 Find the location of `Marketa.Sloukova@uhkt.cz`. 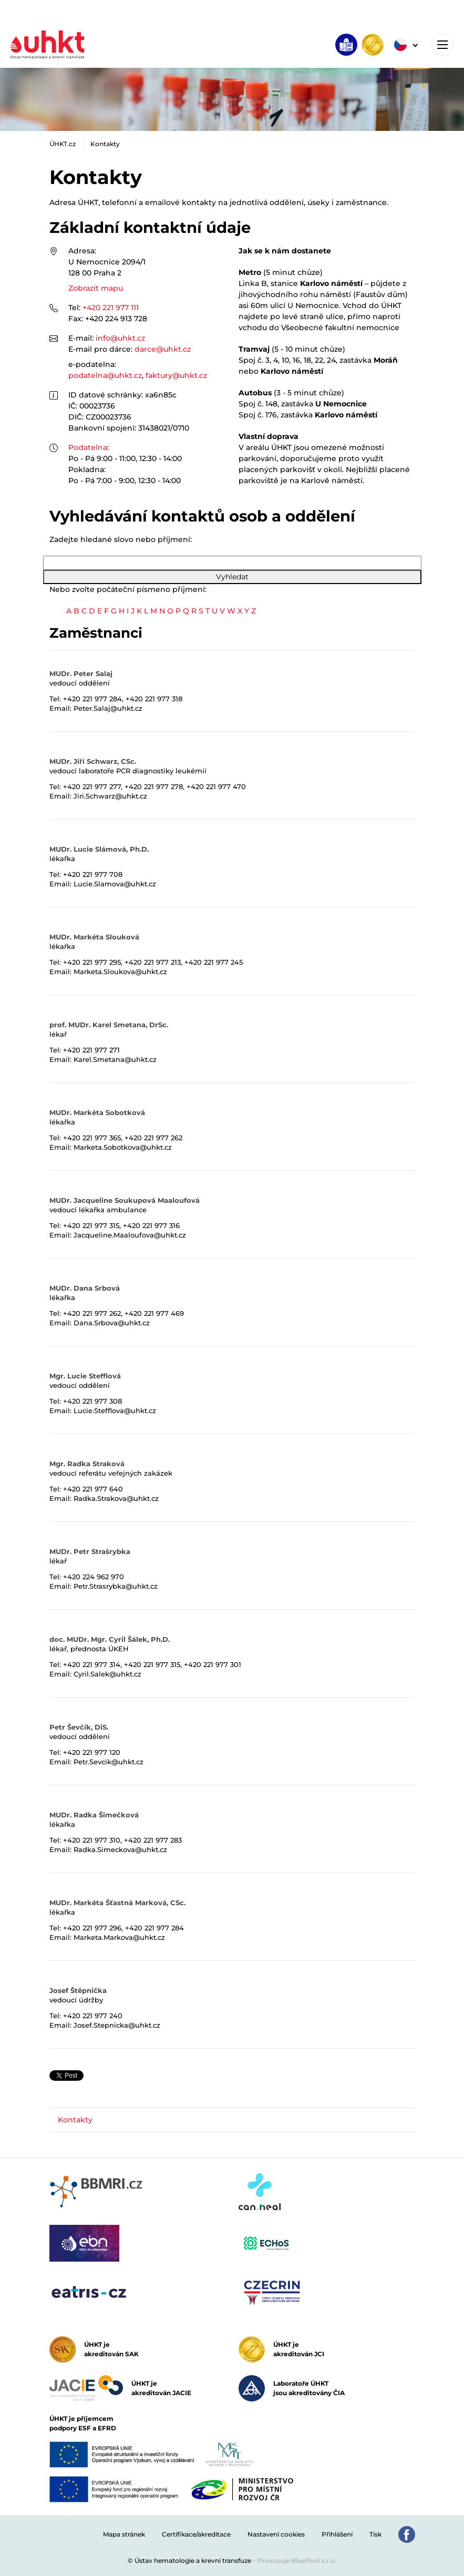

Marketa.Sloukova@uhkt.cz is located at coordinates (120, 971).